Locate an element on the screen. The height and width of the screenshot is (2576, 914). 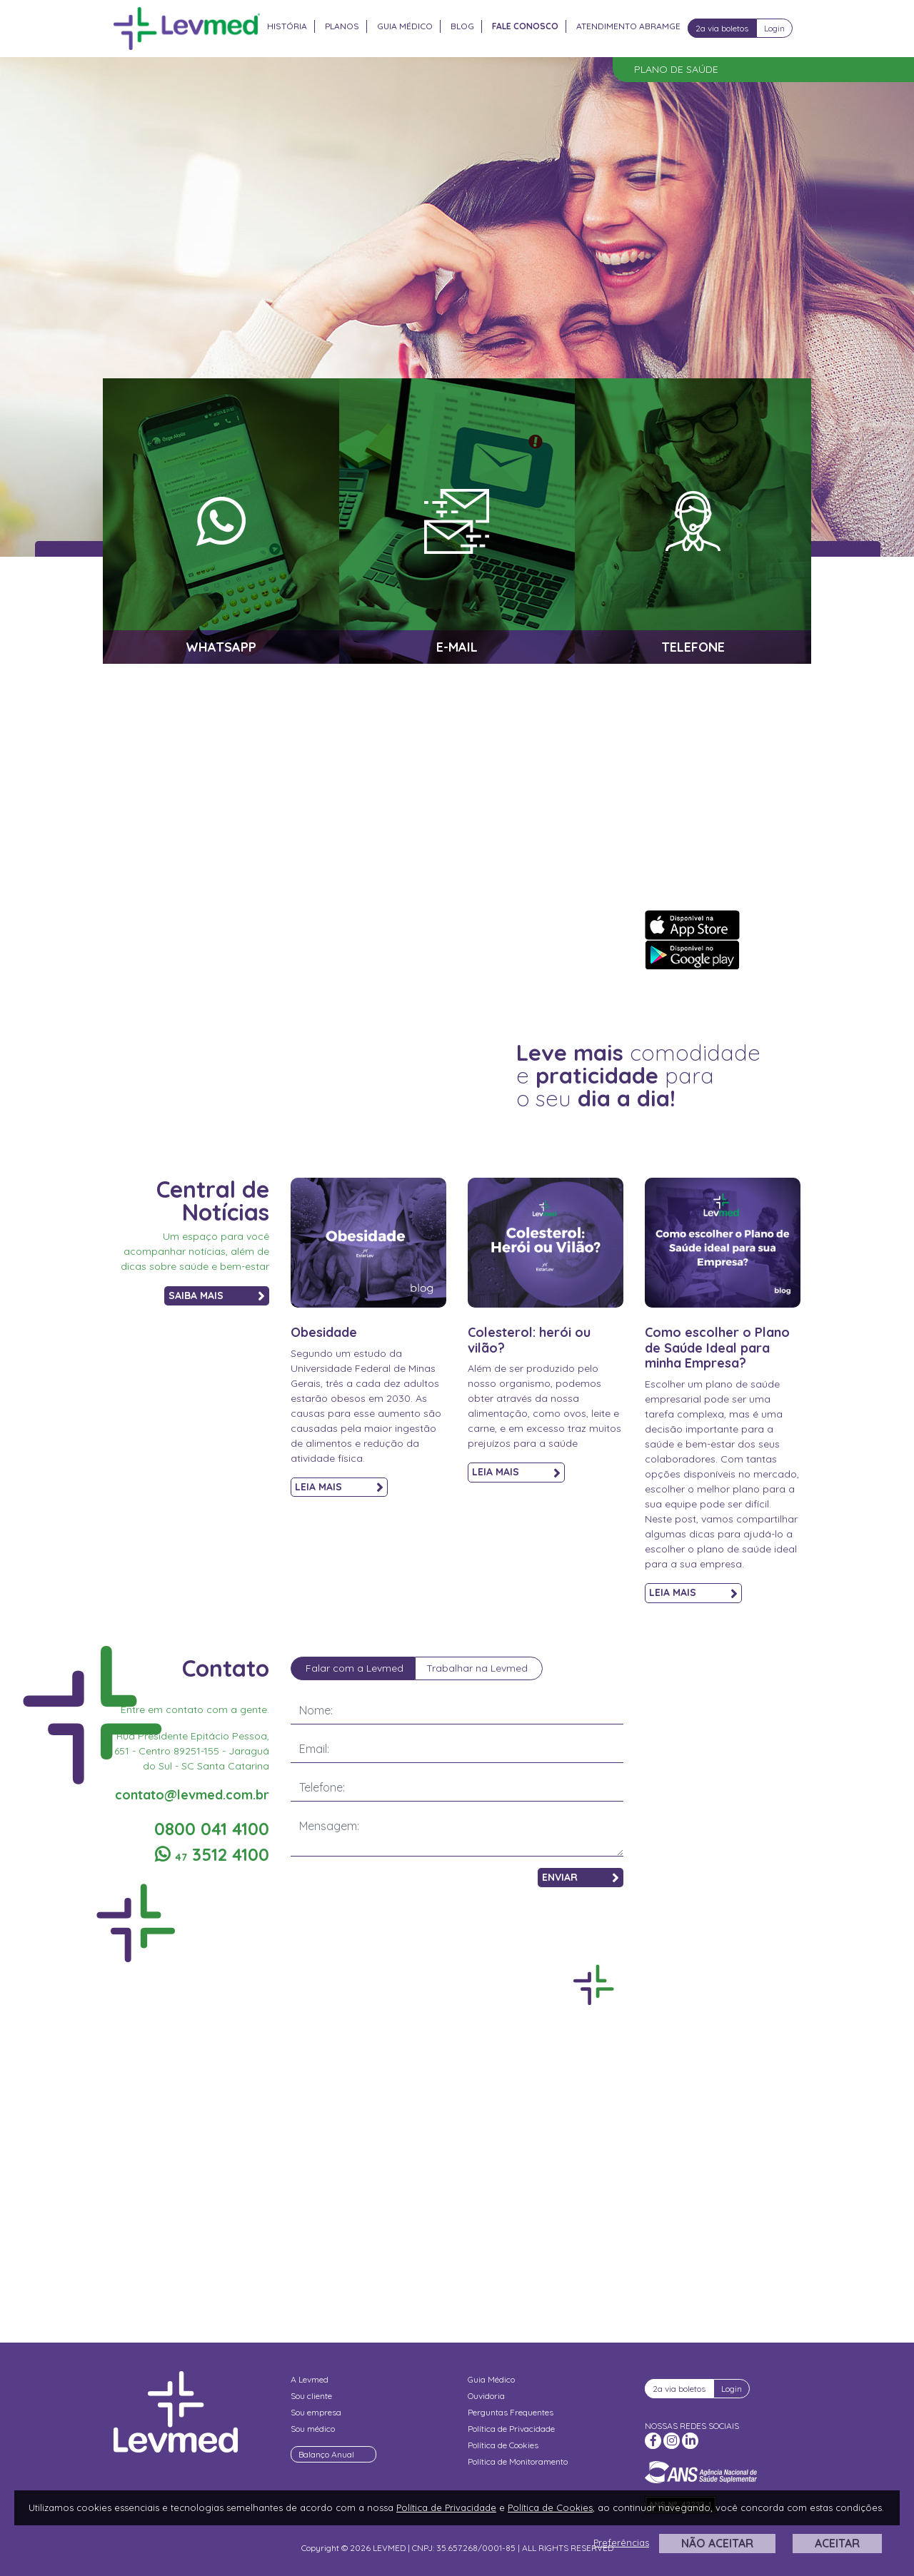
Política de Privacidade is located at coordinates (511, 2428).